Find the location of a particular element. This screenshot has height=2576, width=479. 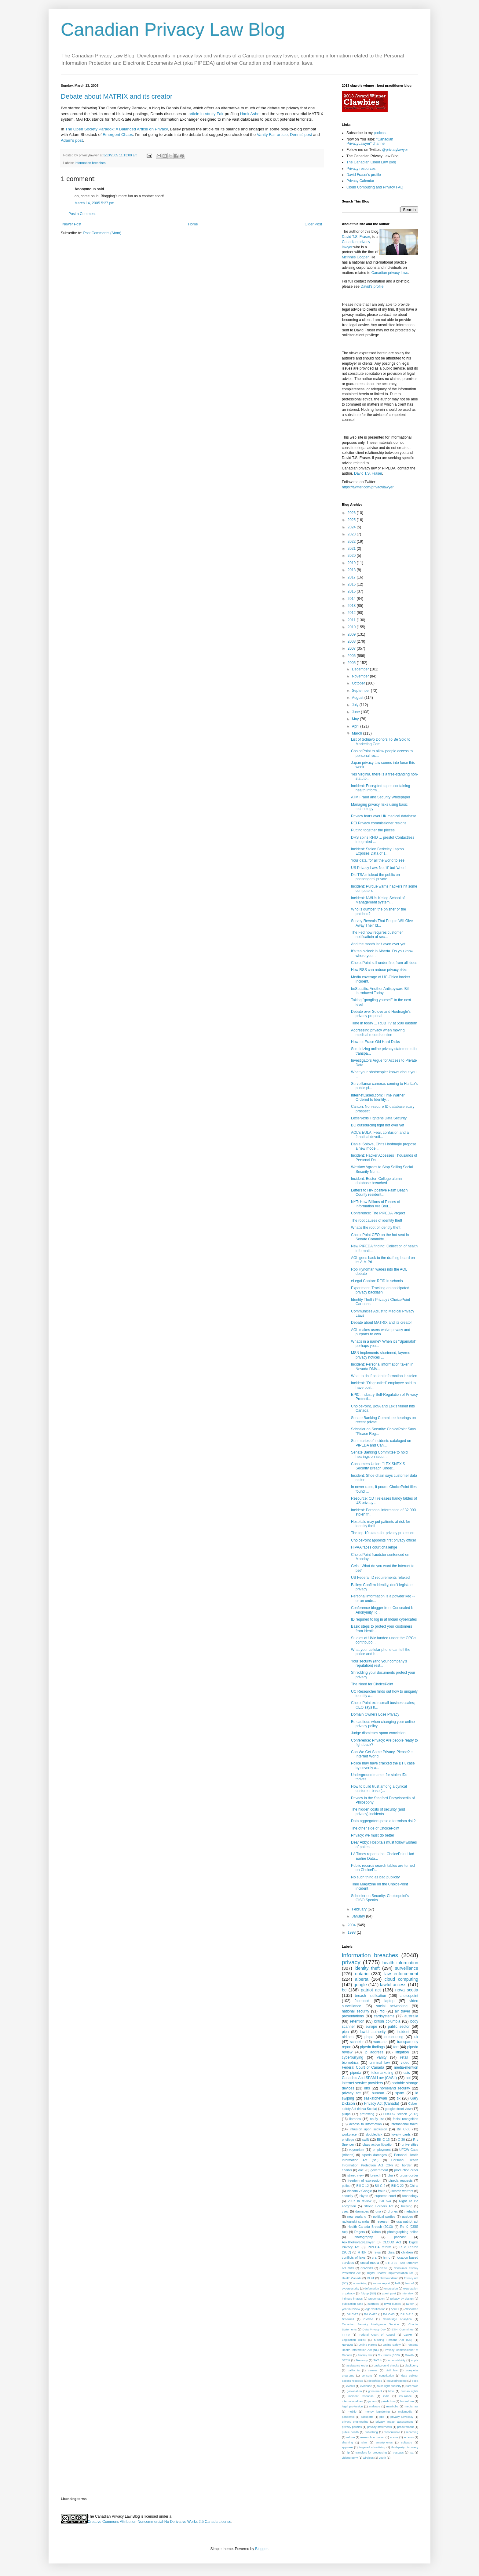

youth is located at coordinates (382, 2457).